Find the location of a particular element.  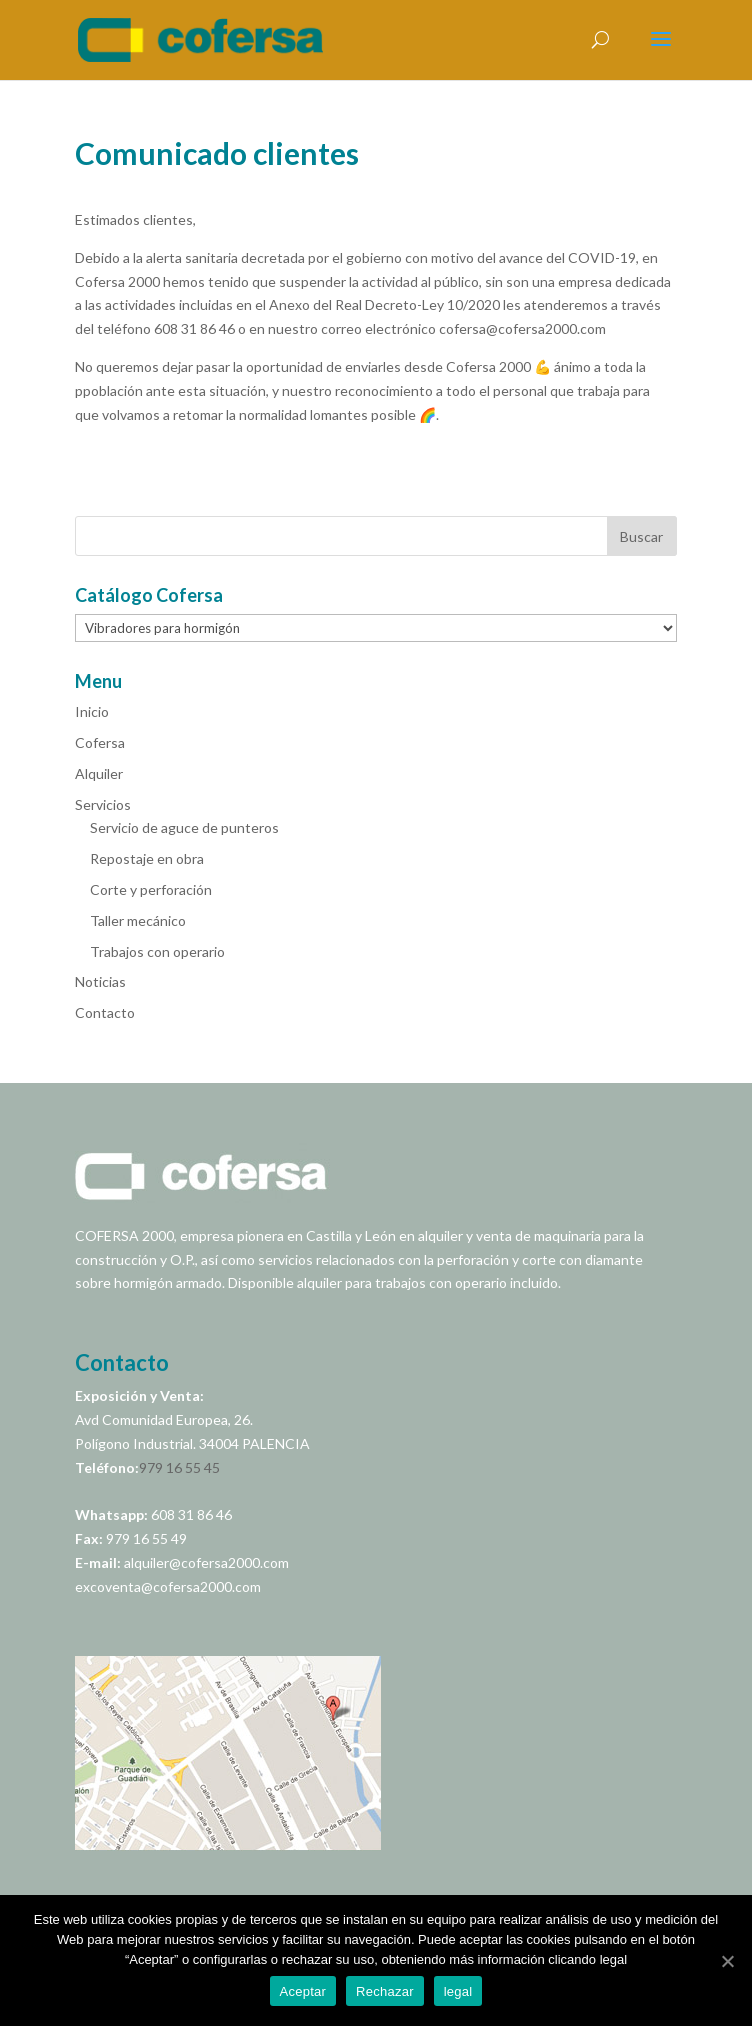

Taller mecánico is located at coordinates (138, 920).